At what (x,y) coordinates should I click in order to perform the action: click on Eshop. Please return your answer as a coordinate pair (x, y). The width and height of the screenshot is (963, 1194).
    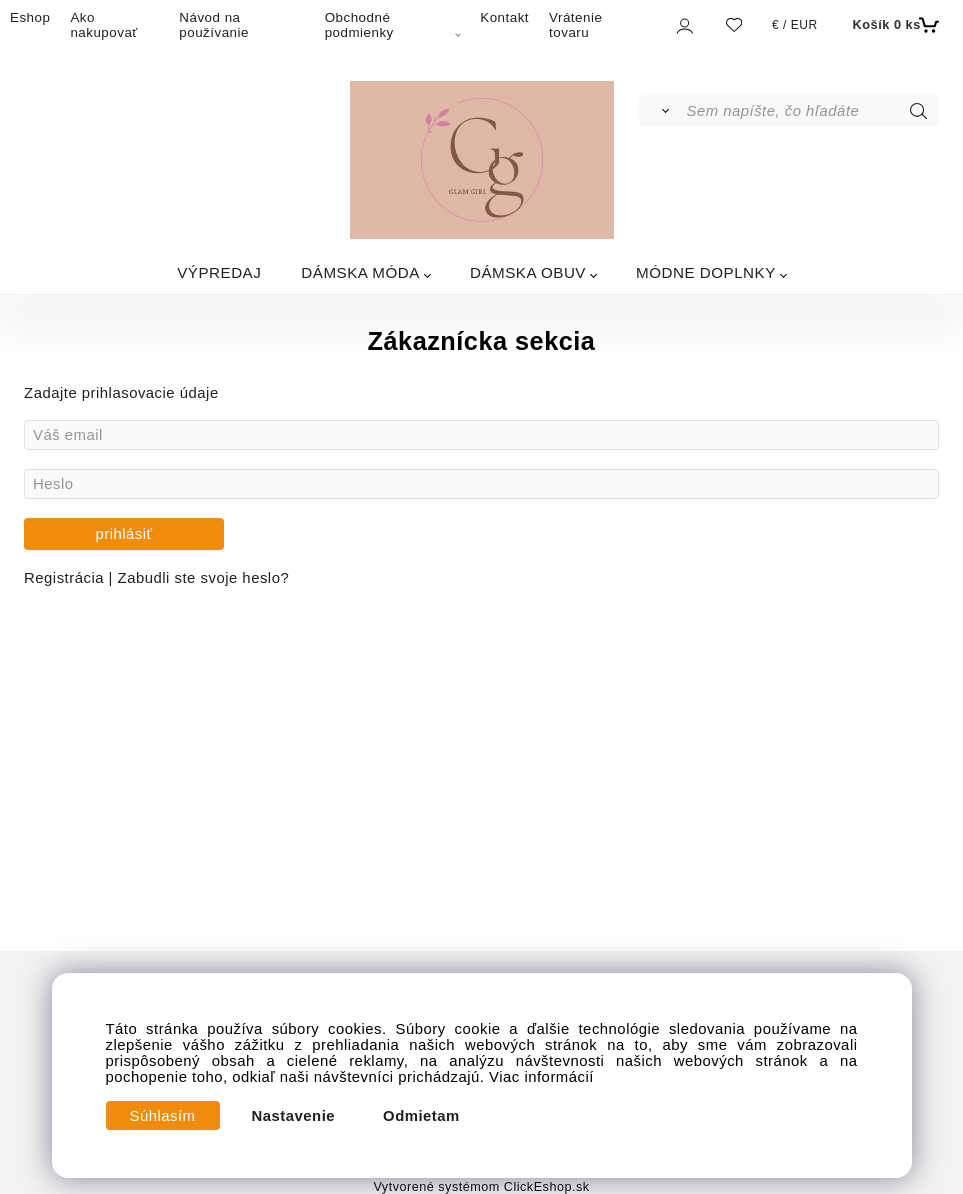
    Looking at the image, I should click on (30, 17).